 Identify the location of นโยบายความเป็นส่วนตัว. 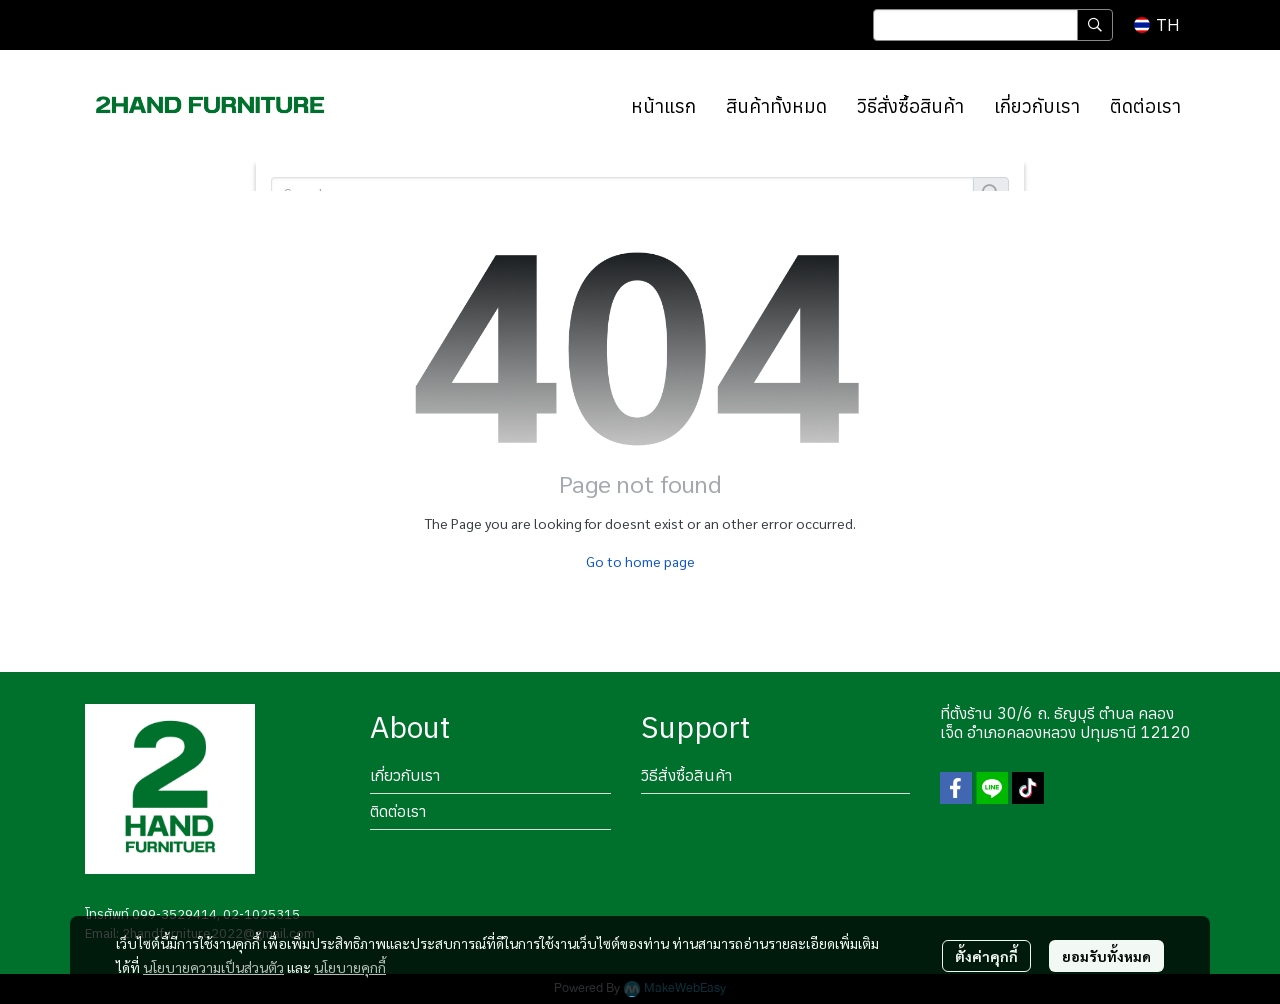
(213, 967).